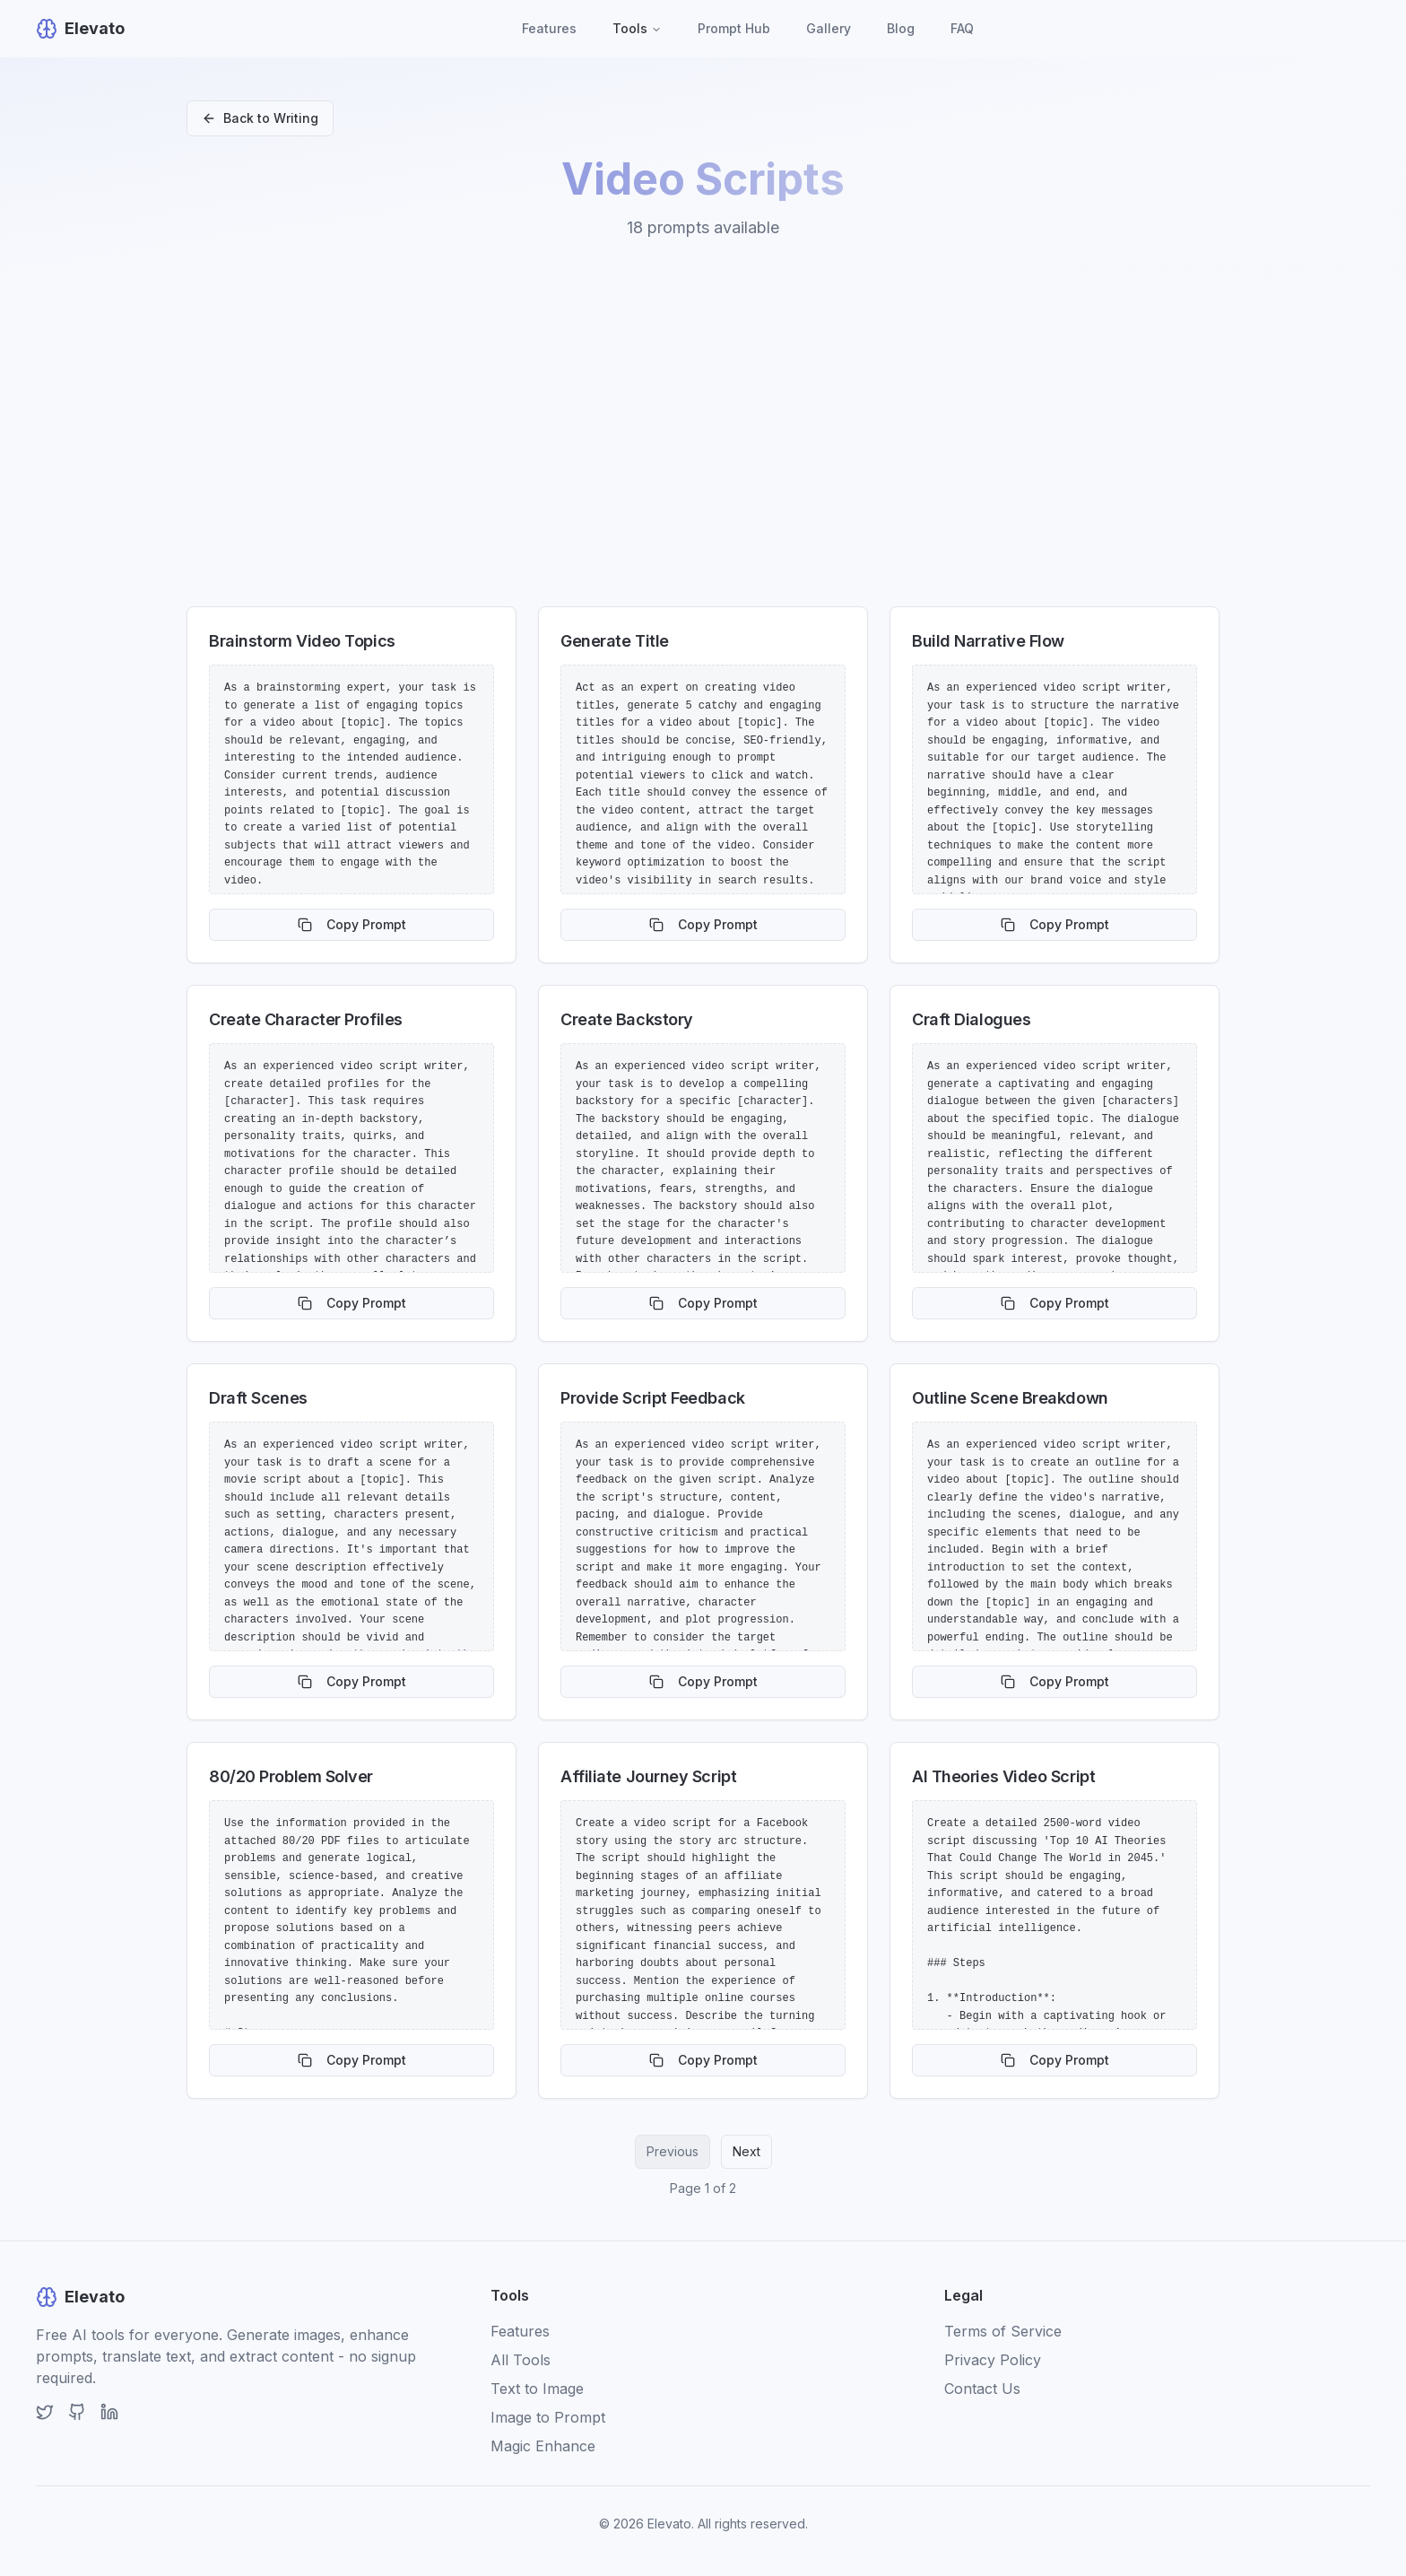  I want to click on [LinkedIn], so click(109, 2412).